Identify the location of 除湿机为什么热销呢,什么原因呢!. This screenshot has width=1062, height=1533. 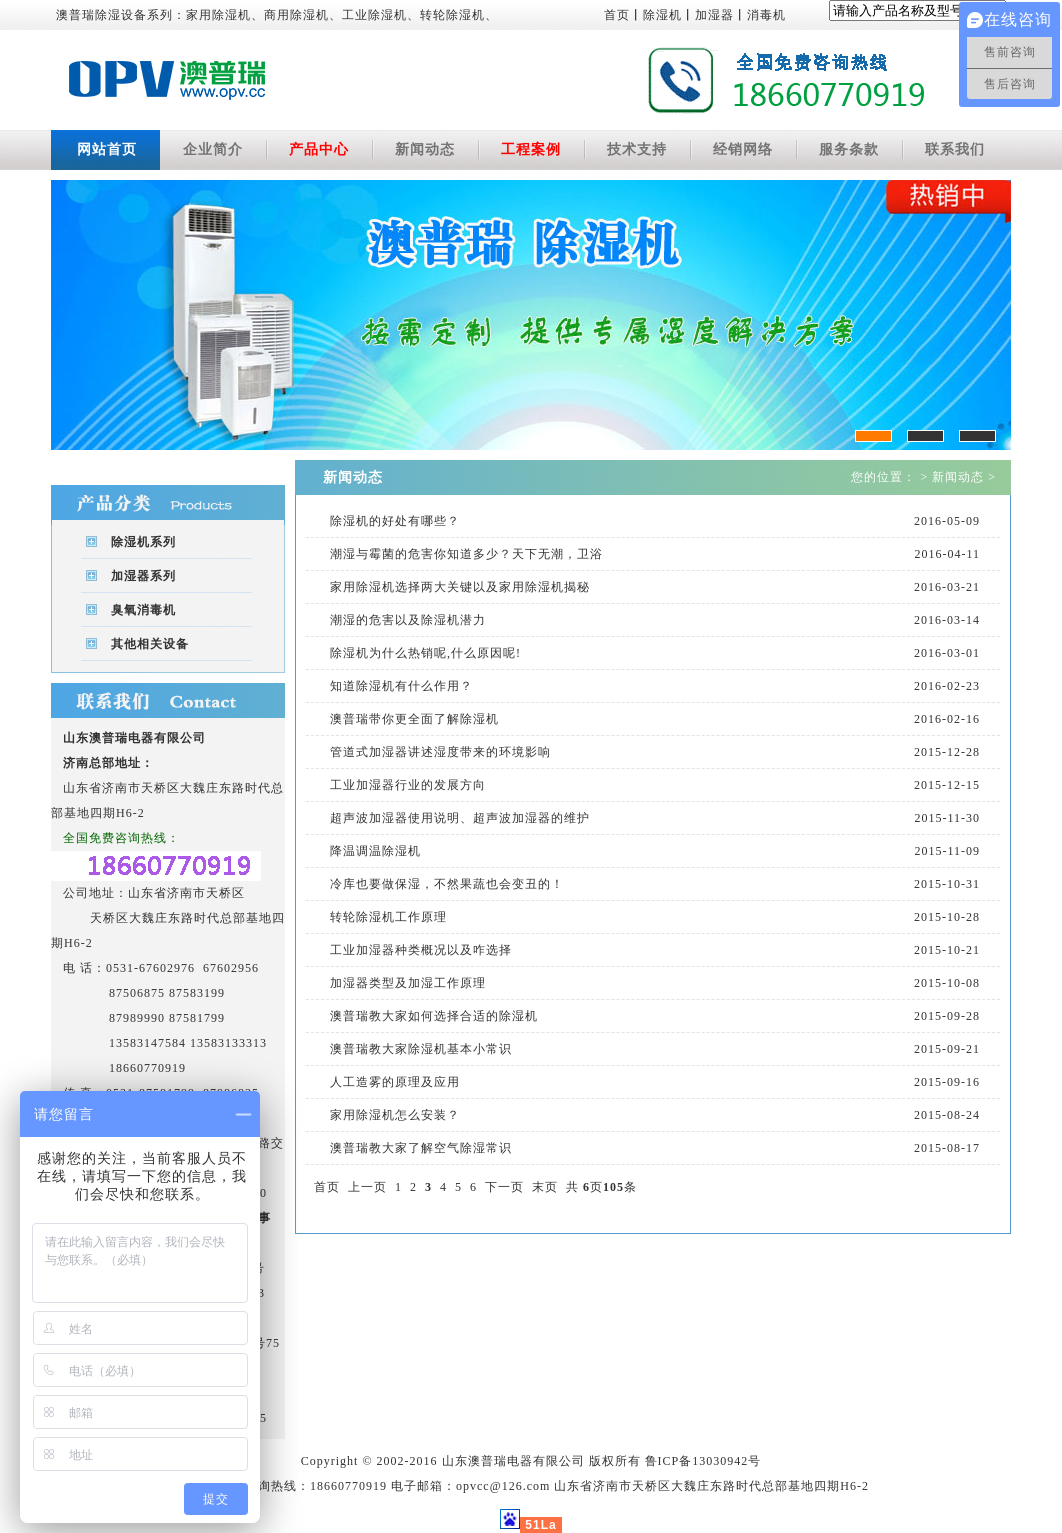
(425, 653).